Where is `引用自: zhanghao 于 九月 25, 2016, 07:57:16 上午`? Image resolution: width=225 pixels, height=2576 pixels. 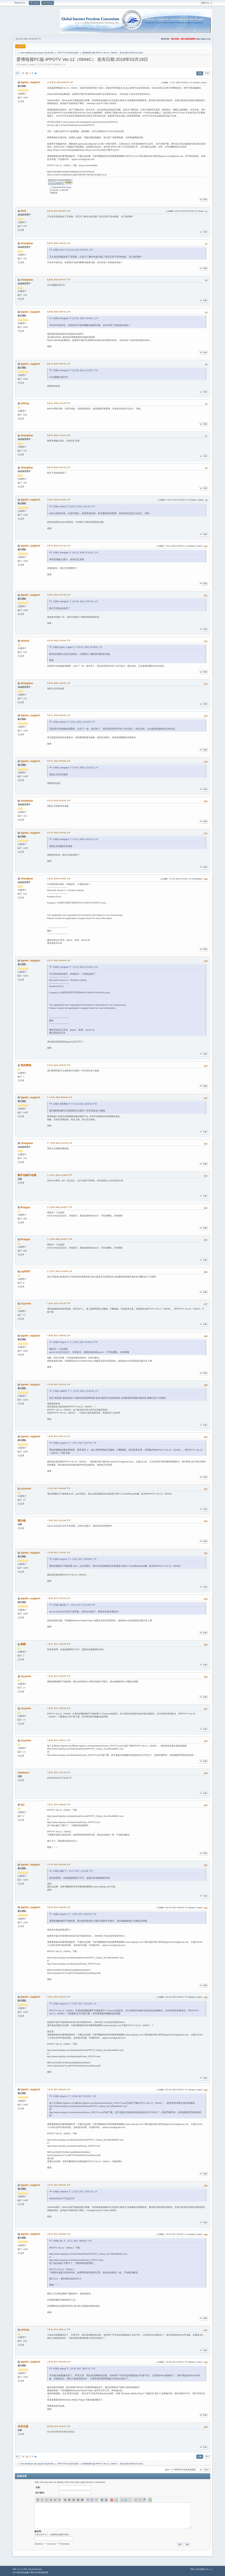 引用自: zhanghao 于 九月 25, 2016, 07:57:16 上午 is located at coordinates (75, 601).